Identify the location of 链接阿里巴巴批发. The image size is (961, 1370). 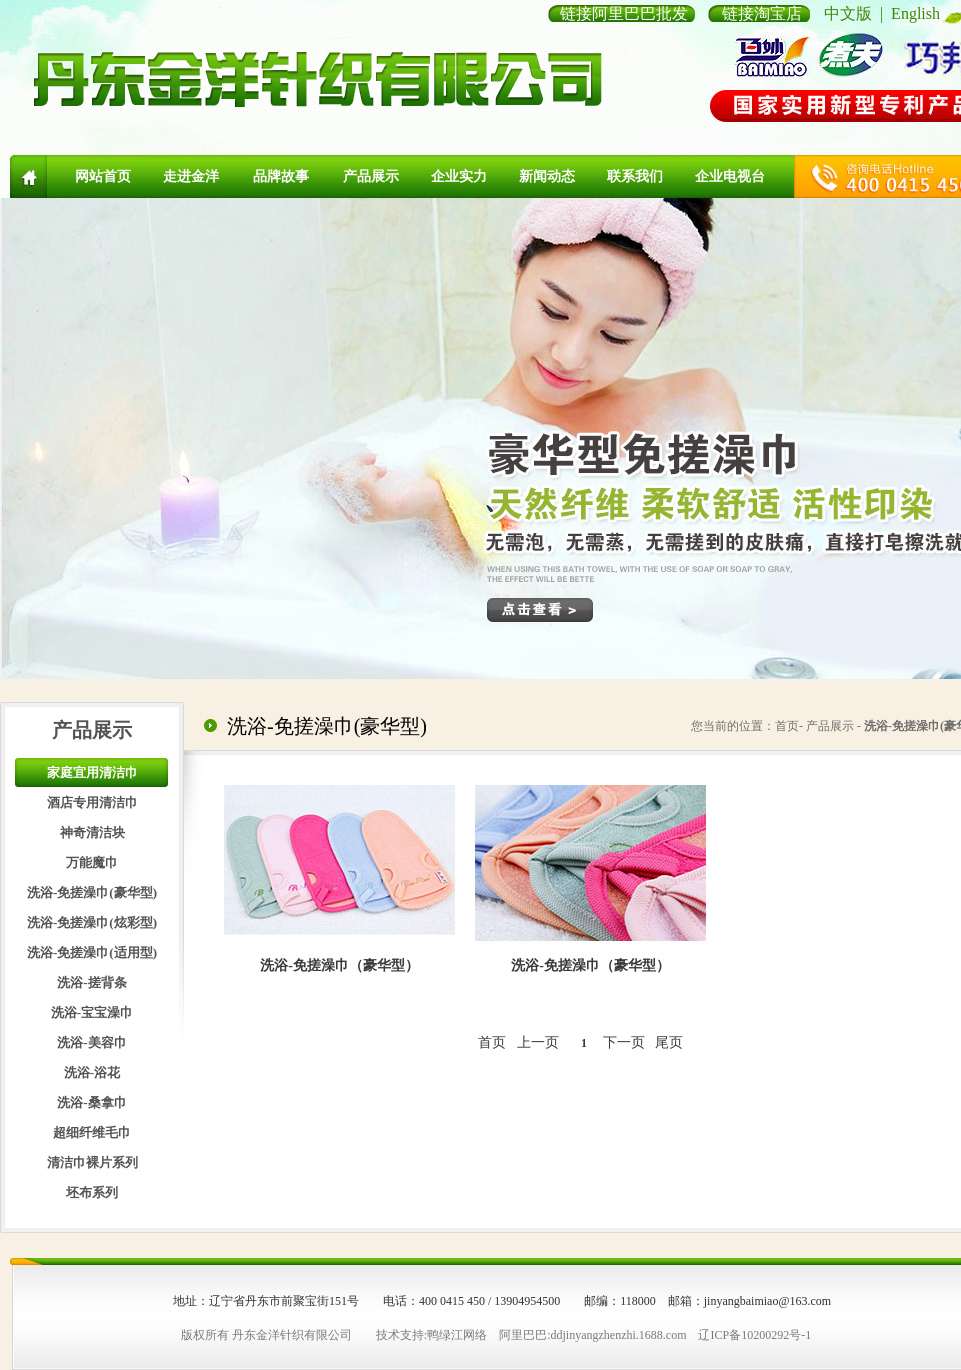
(624, 13).